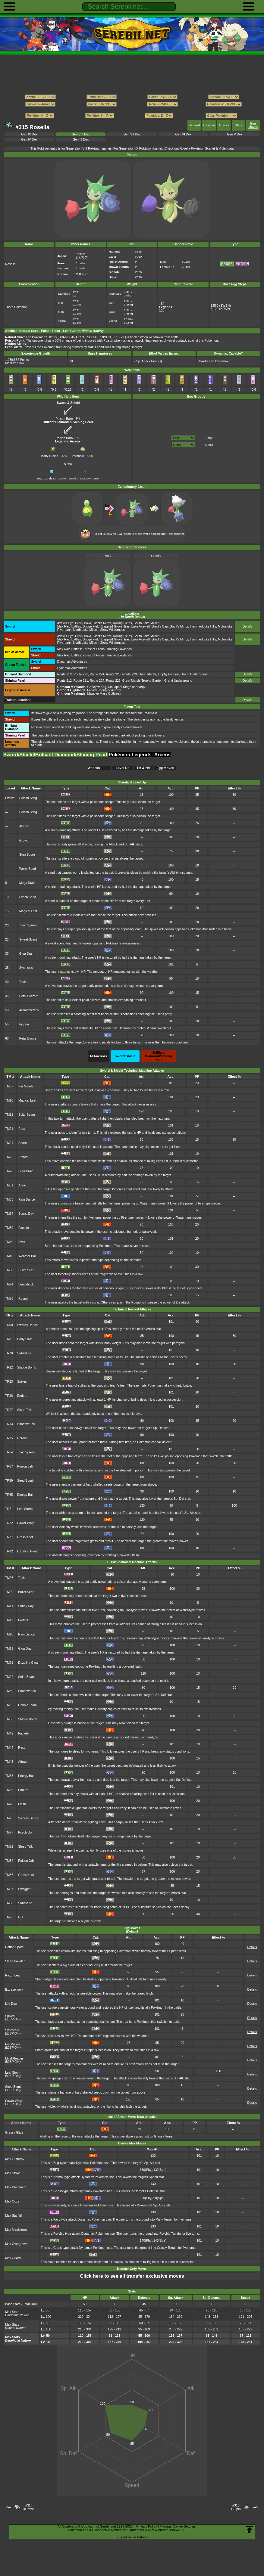 This screenshot has width=264, height=2576. Describe the element at coordinates (25, 1466) in the screenshot. I see `Poison Jab` at that location.